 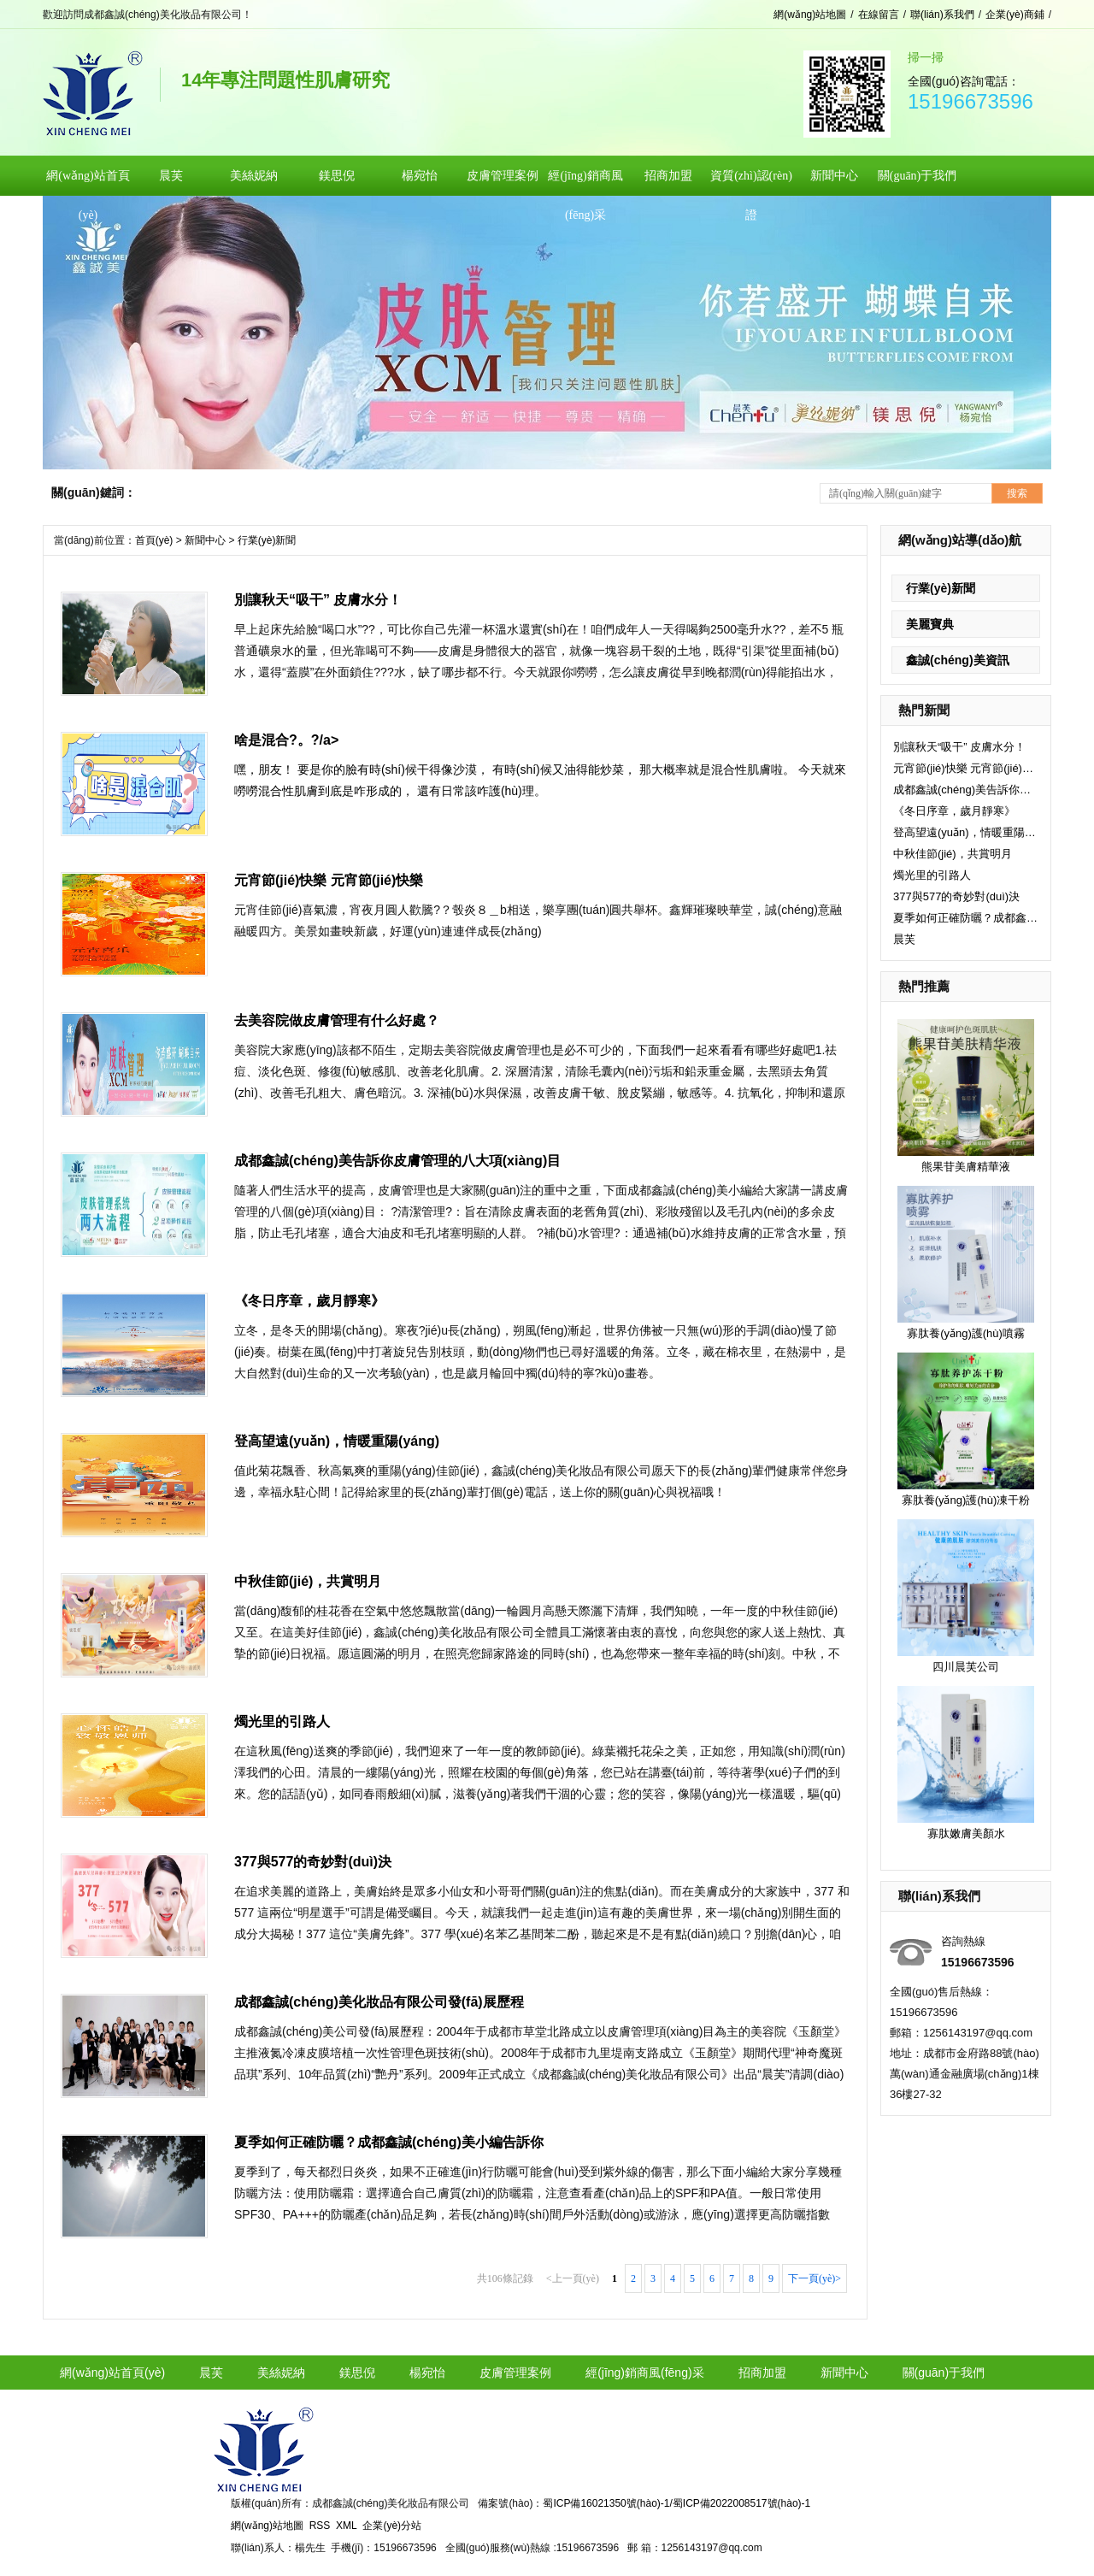 I want to click on 成都鑫誠(chéng)美化妝品有限公司發(fā)展歷程, so click(x=379, y=2002).